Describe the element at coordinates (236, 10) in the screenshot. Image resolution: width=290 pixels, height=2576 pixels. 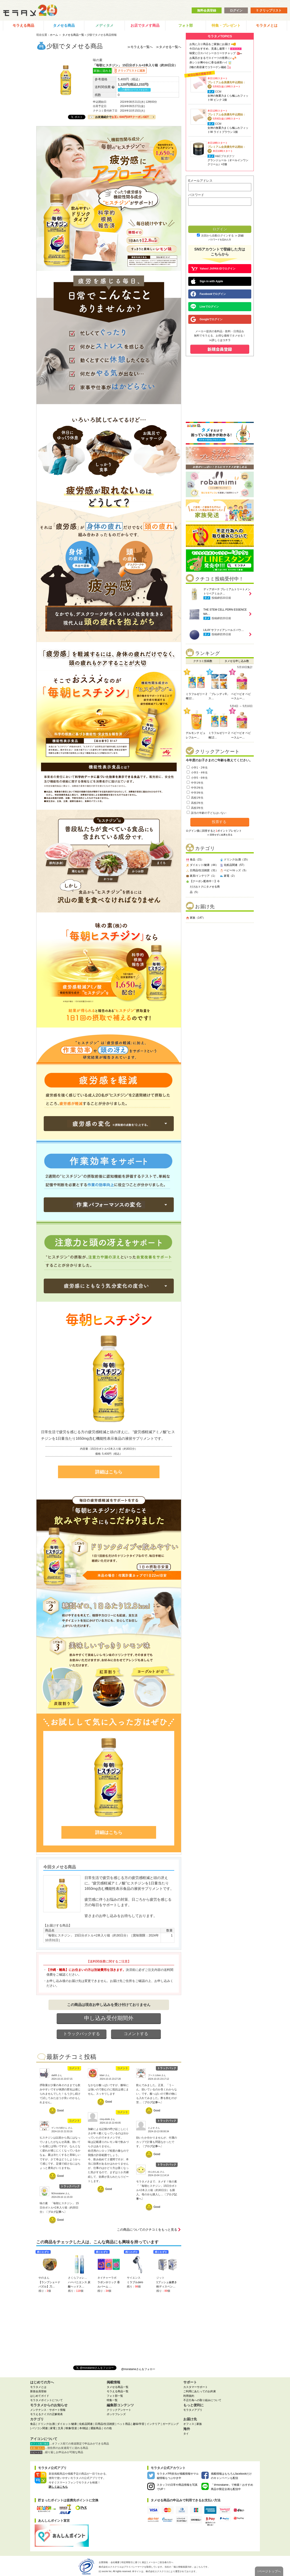
I see `ログイン` at that location.